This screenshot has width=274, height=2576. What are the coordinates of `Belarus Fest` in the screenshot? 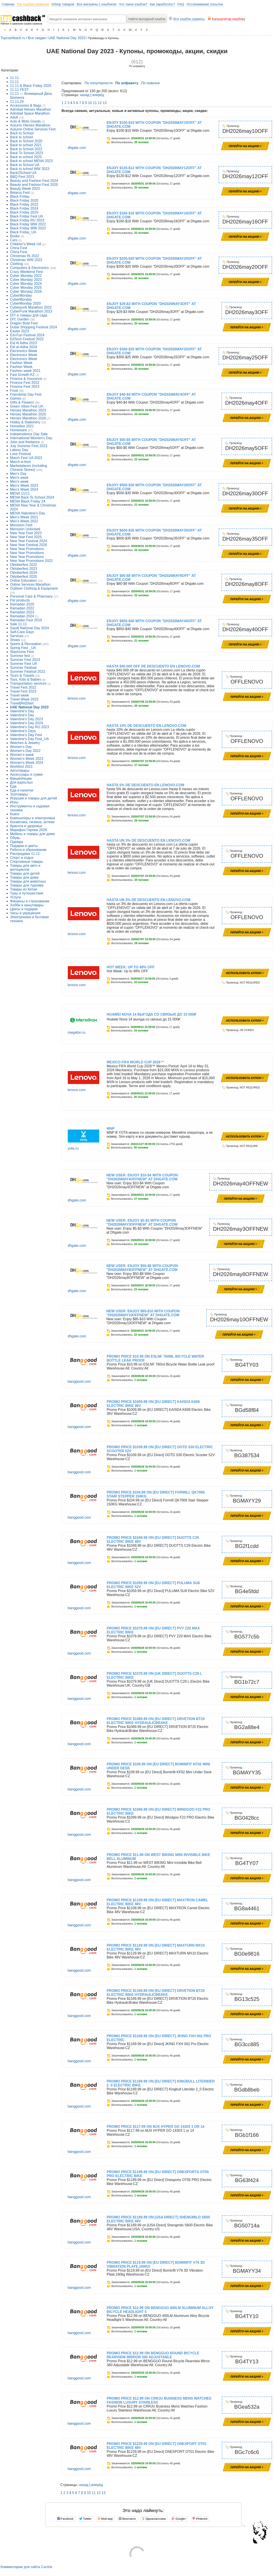 It's located at (20, 192).